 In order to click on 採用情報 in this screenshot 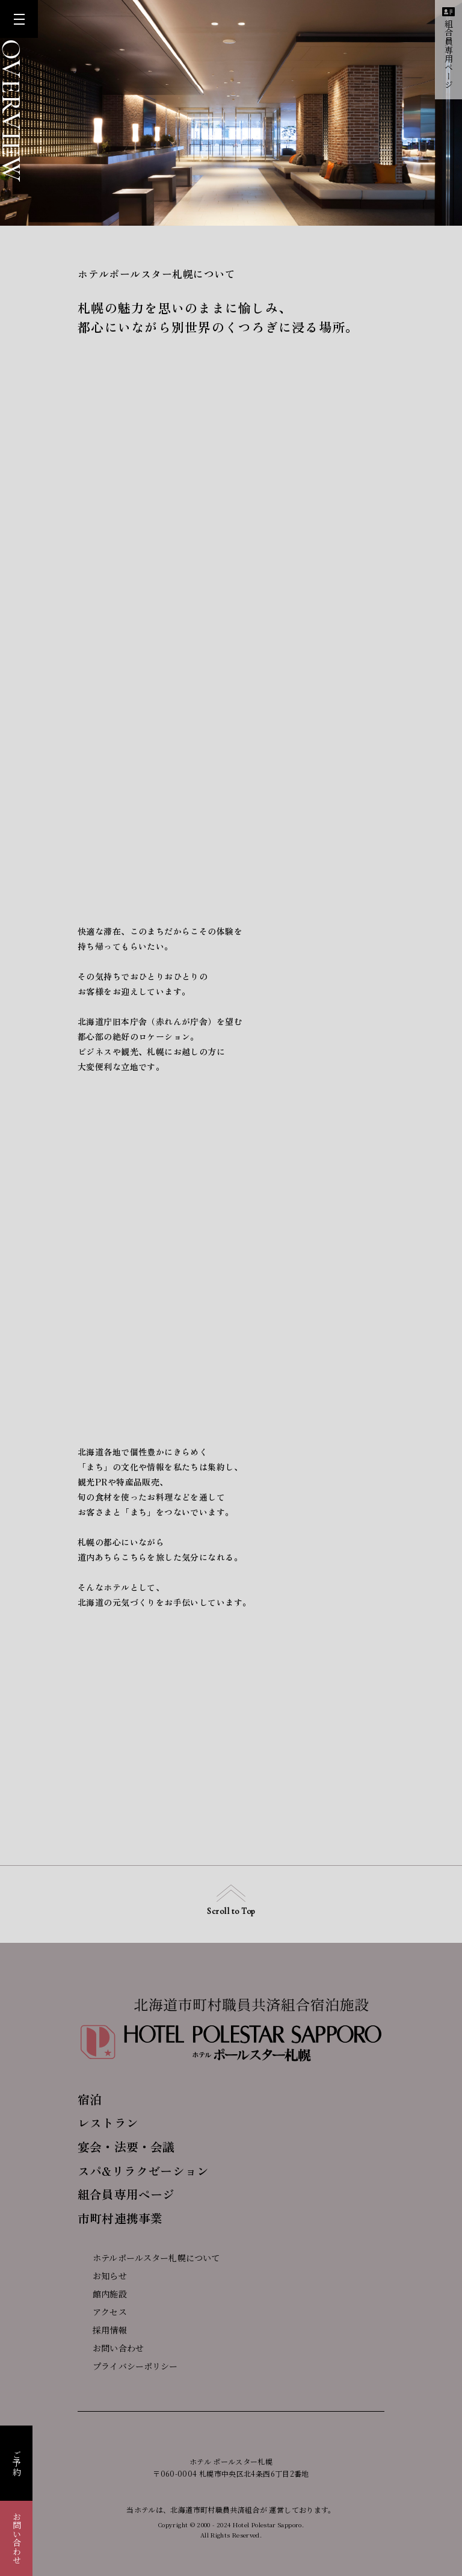, I will do `click(102, 2330)`.